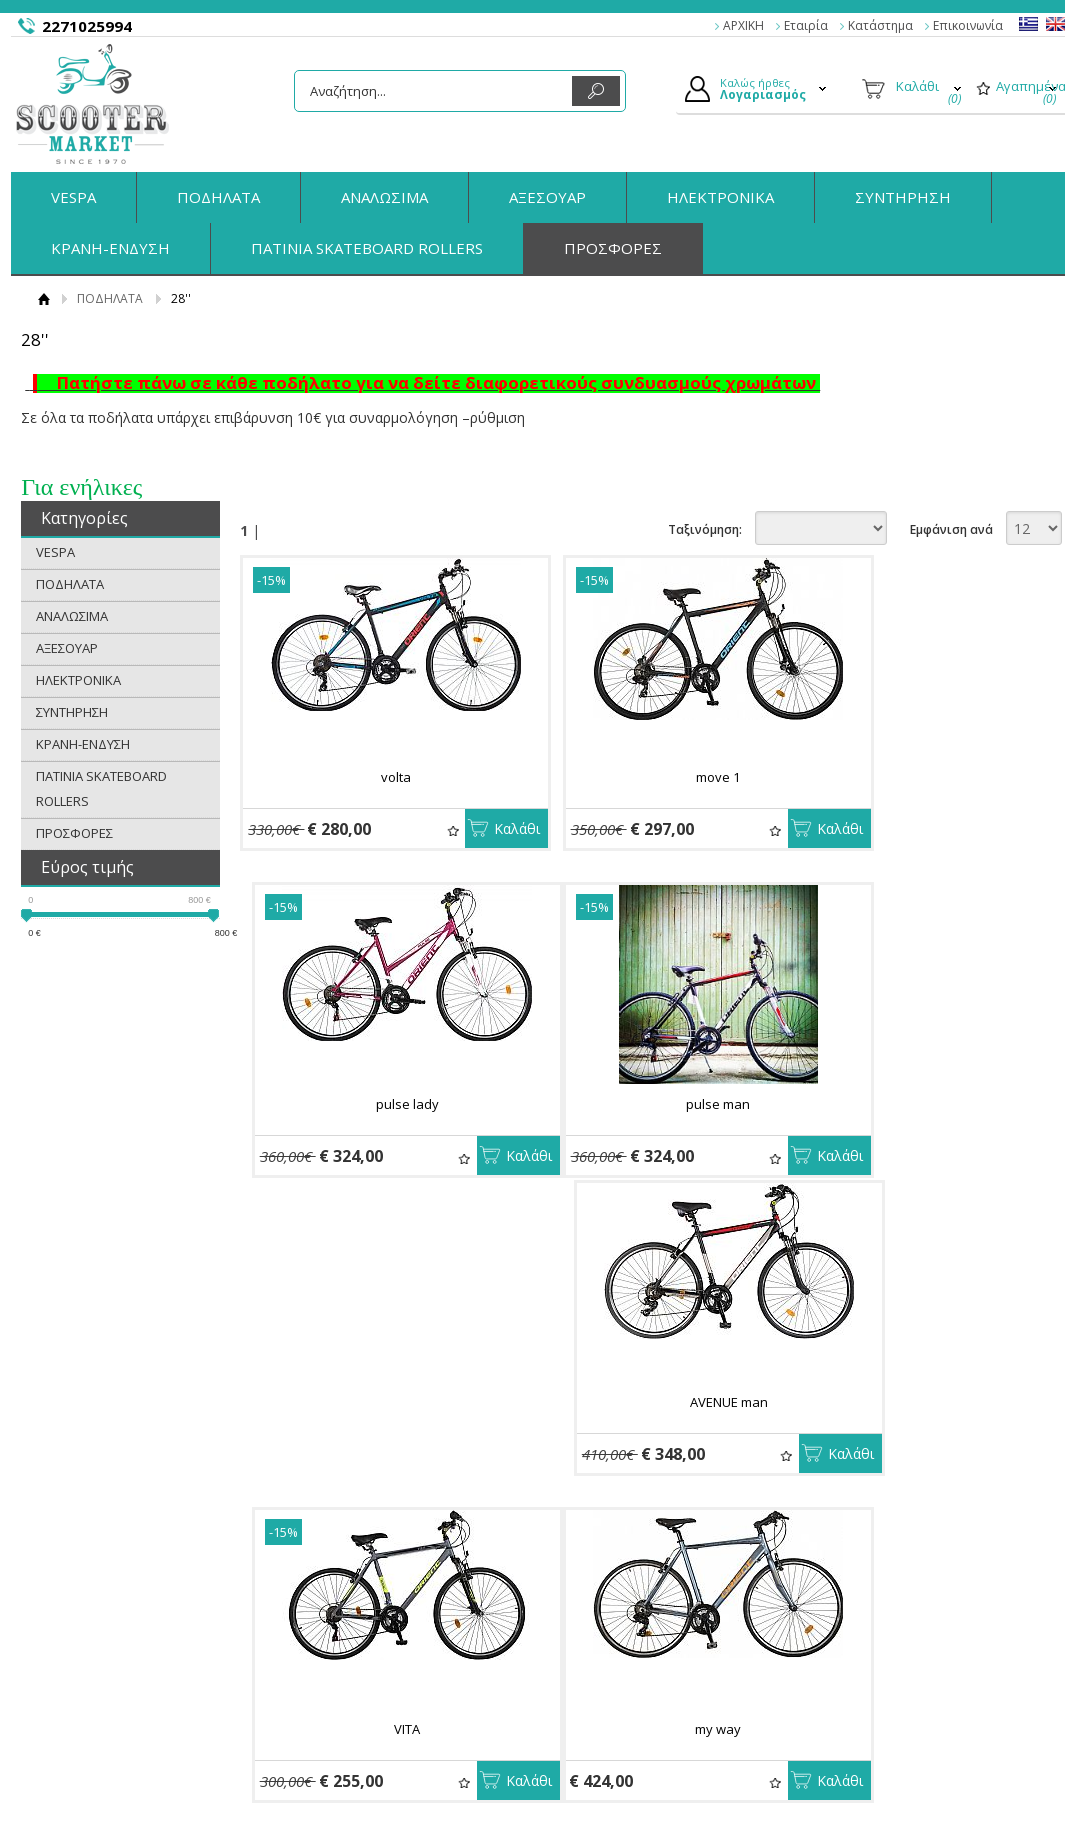 This screenshot has height=1831, width=1065. Describe the element at coordinates (806, 25) in the screenshot. I see `Εταιρία` at that location.